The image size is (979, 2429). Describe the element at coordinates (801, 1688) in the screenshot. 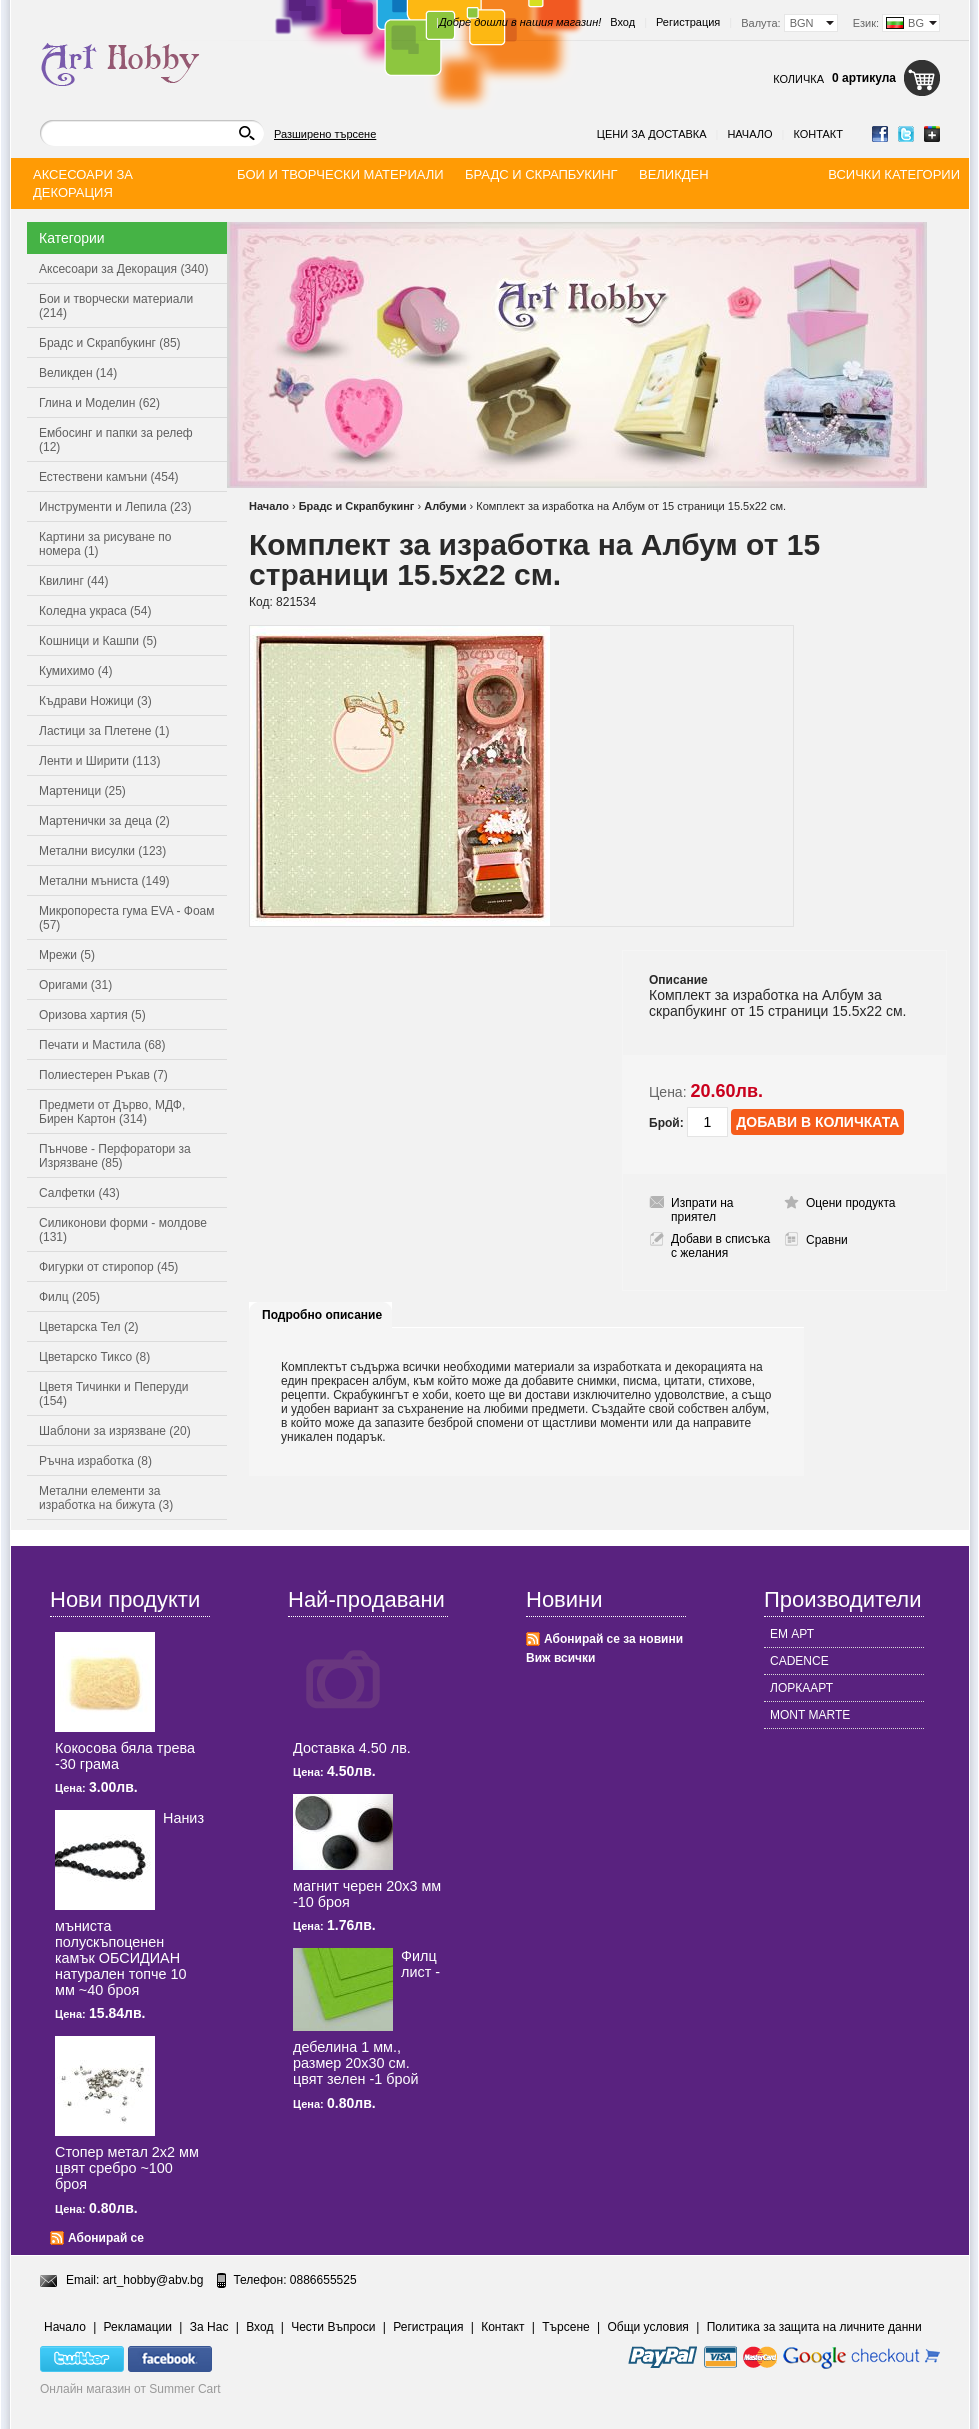

I see `ЛОРКААРТ` at that location.